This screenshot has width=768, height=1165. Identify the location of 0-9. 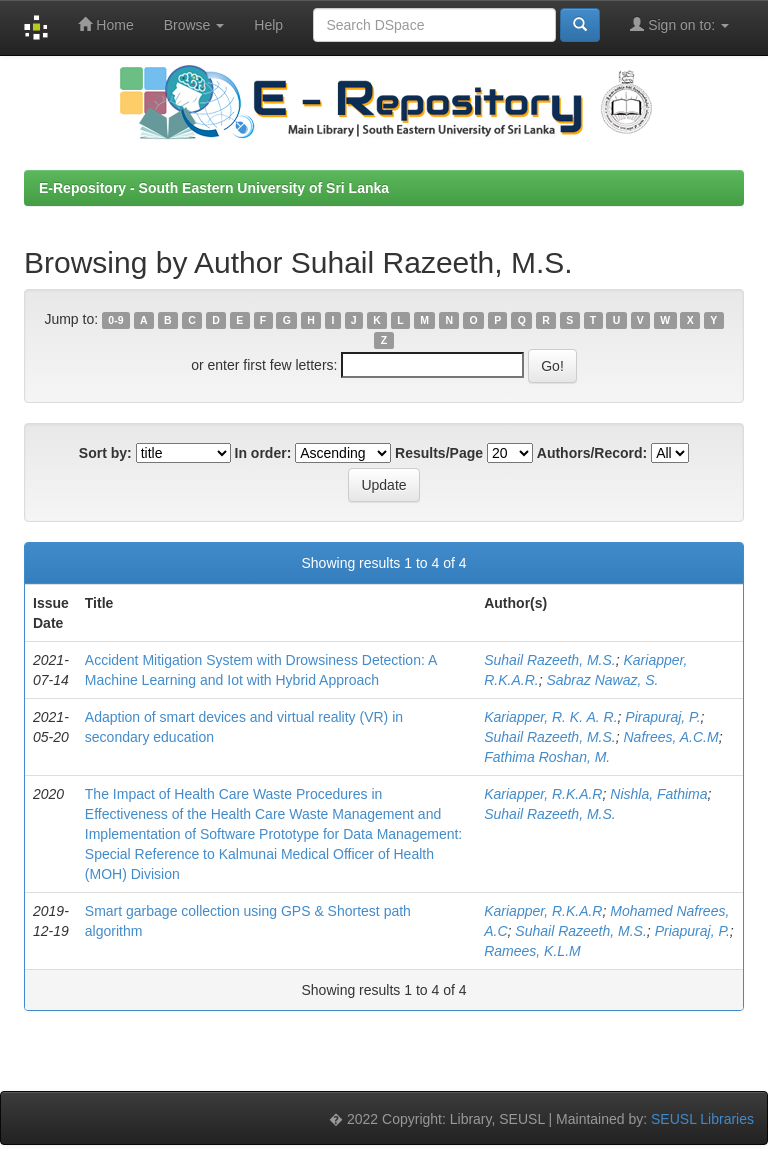
(115, 320).